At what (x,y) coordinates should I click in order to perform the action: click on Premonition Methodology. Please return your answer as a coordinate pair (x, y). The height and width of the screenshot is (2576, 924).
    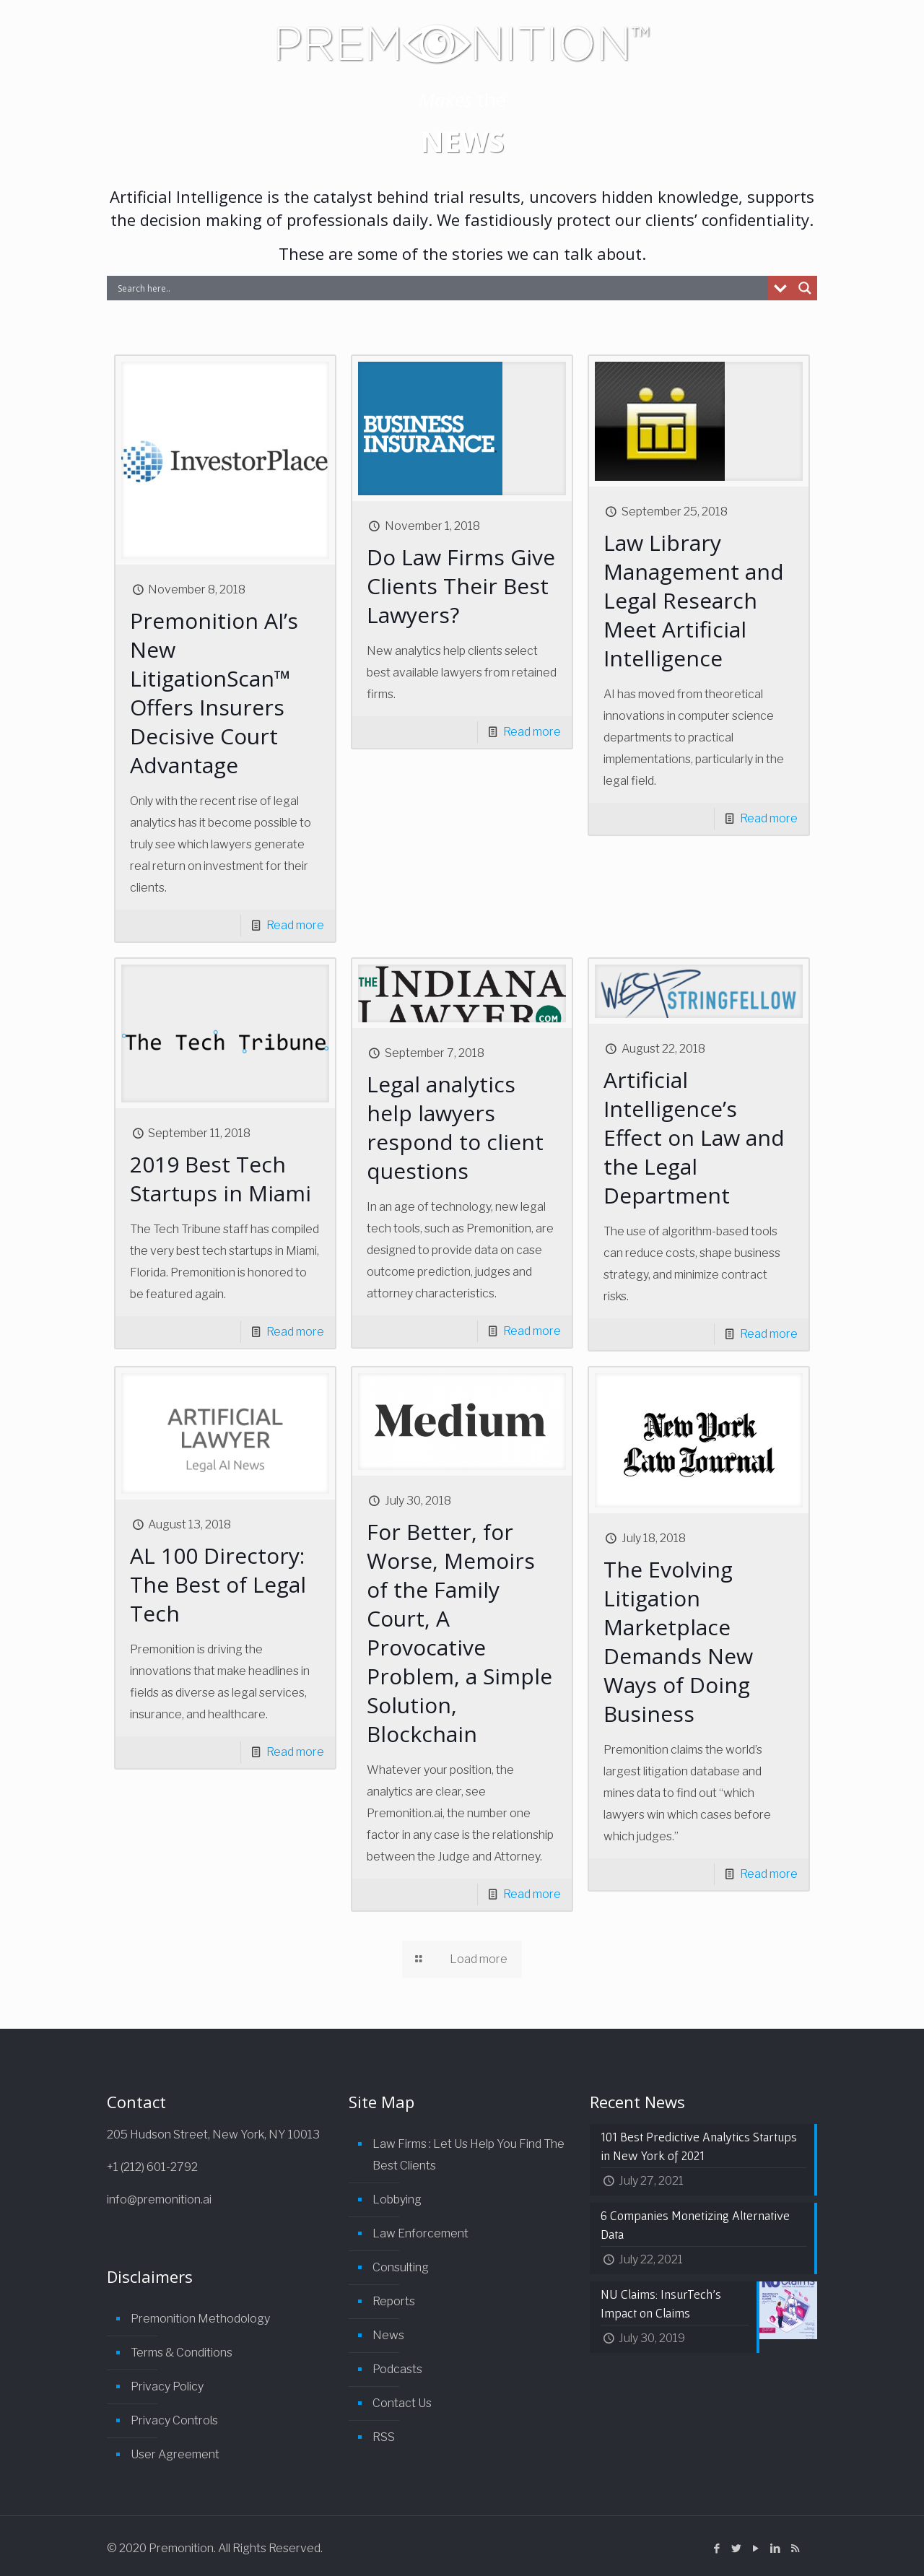
    Looking at the image, I should click on (200, 2318).